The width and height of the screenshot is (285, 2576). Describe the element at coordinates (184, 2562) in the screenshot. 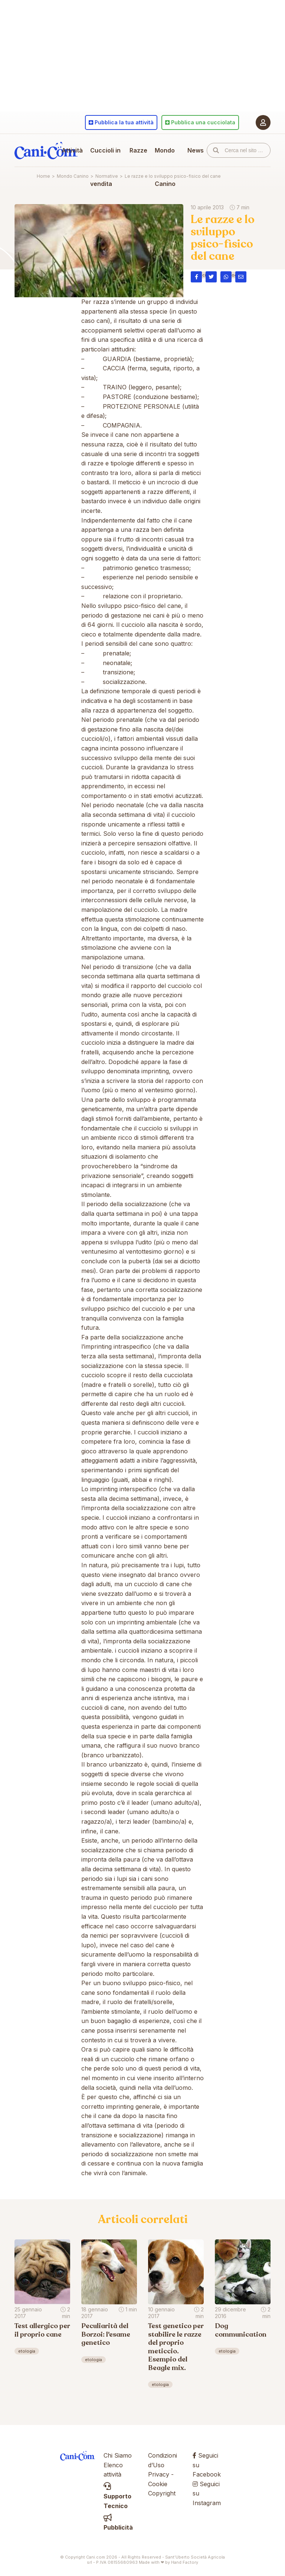

I see `Hand Factory` at that location.